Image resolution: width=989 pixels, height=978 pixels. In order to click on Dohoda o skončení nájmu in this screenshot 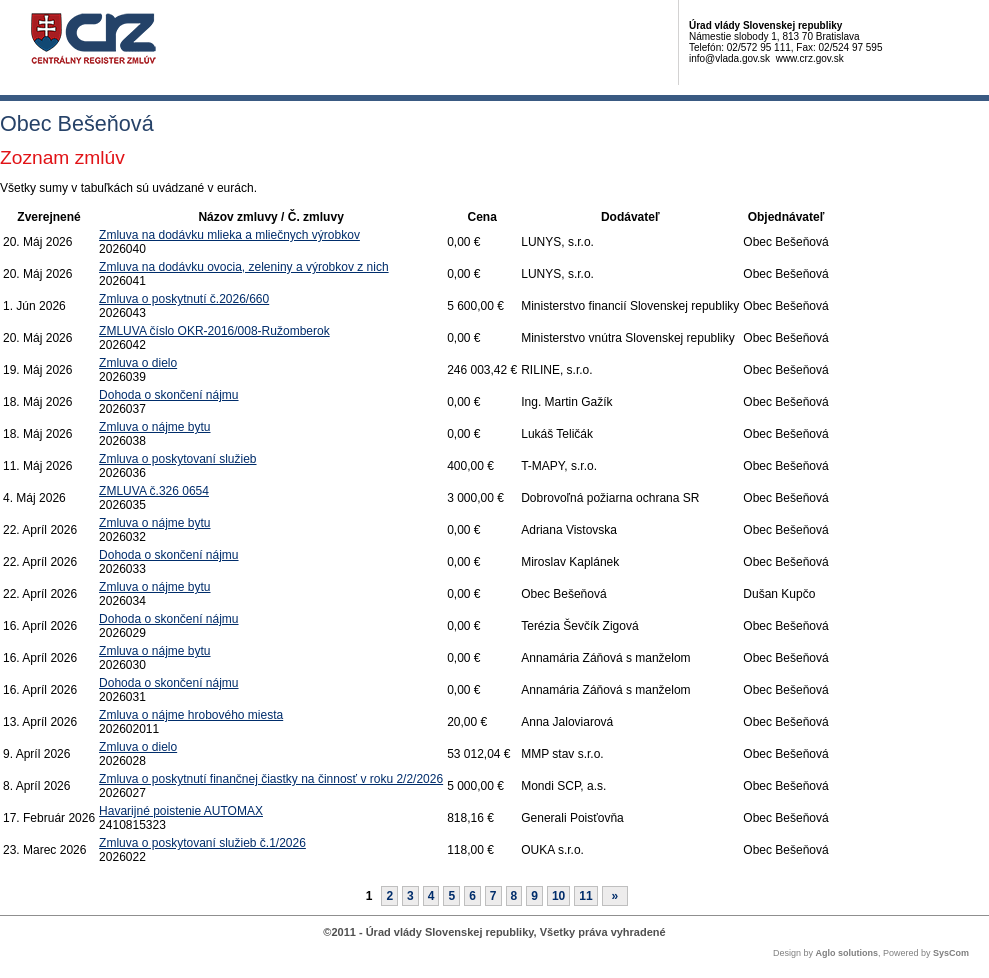, I will do `click(168, 395)`.